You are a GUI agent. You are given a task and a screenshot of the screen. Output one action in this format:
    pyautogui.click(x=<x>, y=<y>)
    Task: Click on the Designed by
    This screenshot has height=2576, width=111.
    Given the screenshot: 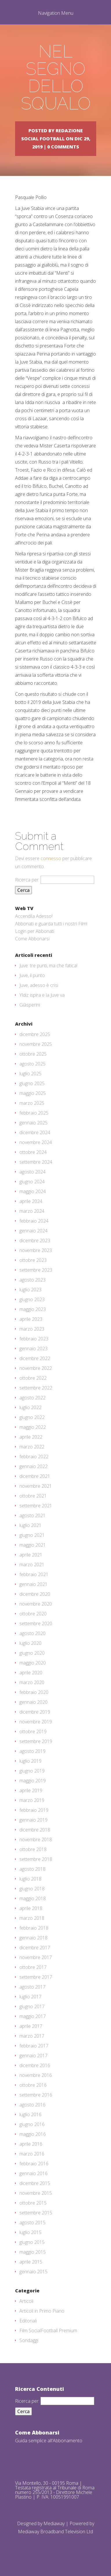 What is the action you would take?
    pyautogui.click(x=30, y=2523)
    